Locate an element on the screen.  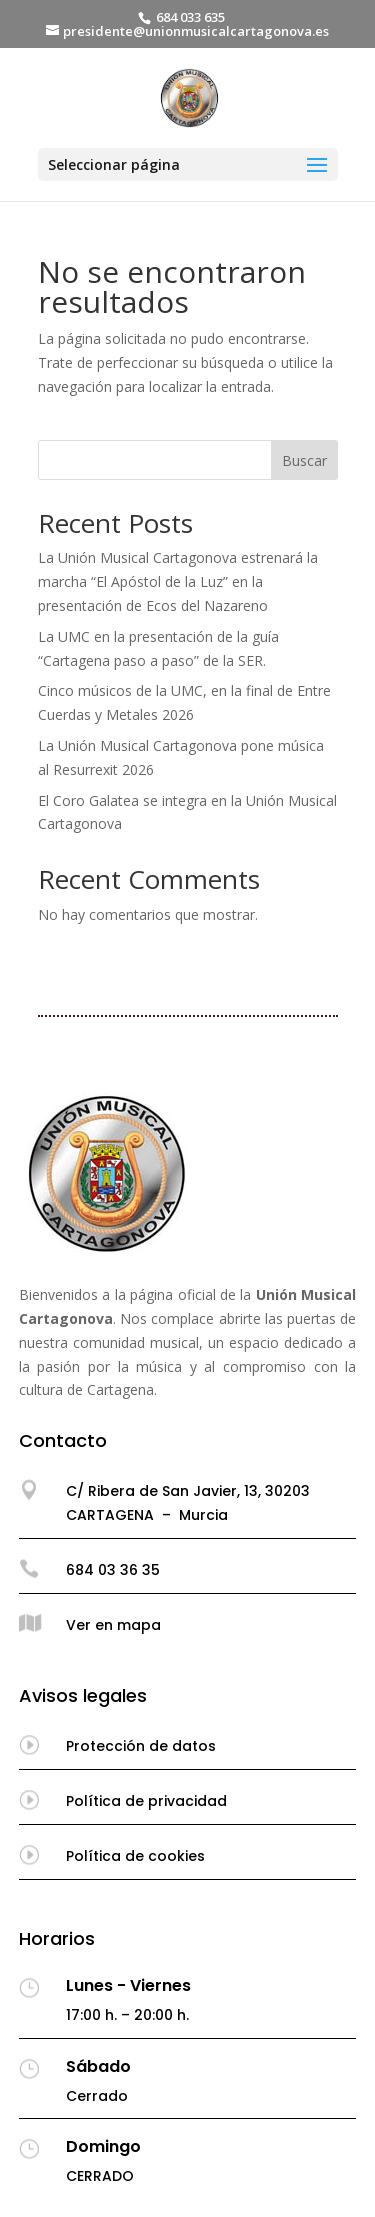
Protección de datos is located at coordinates (141, 1746).